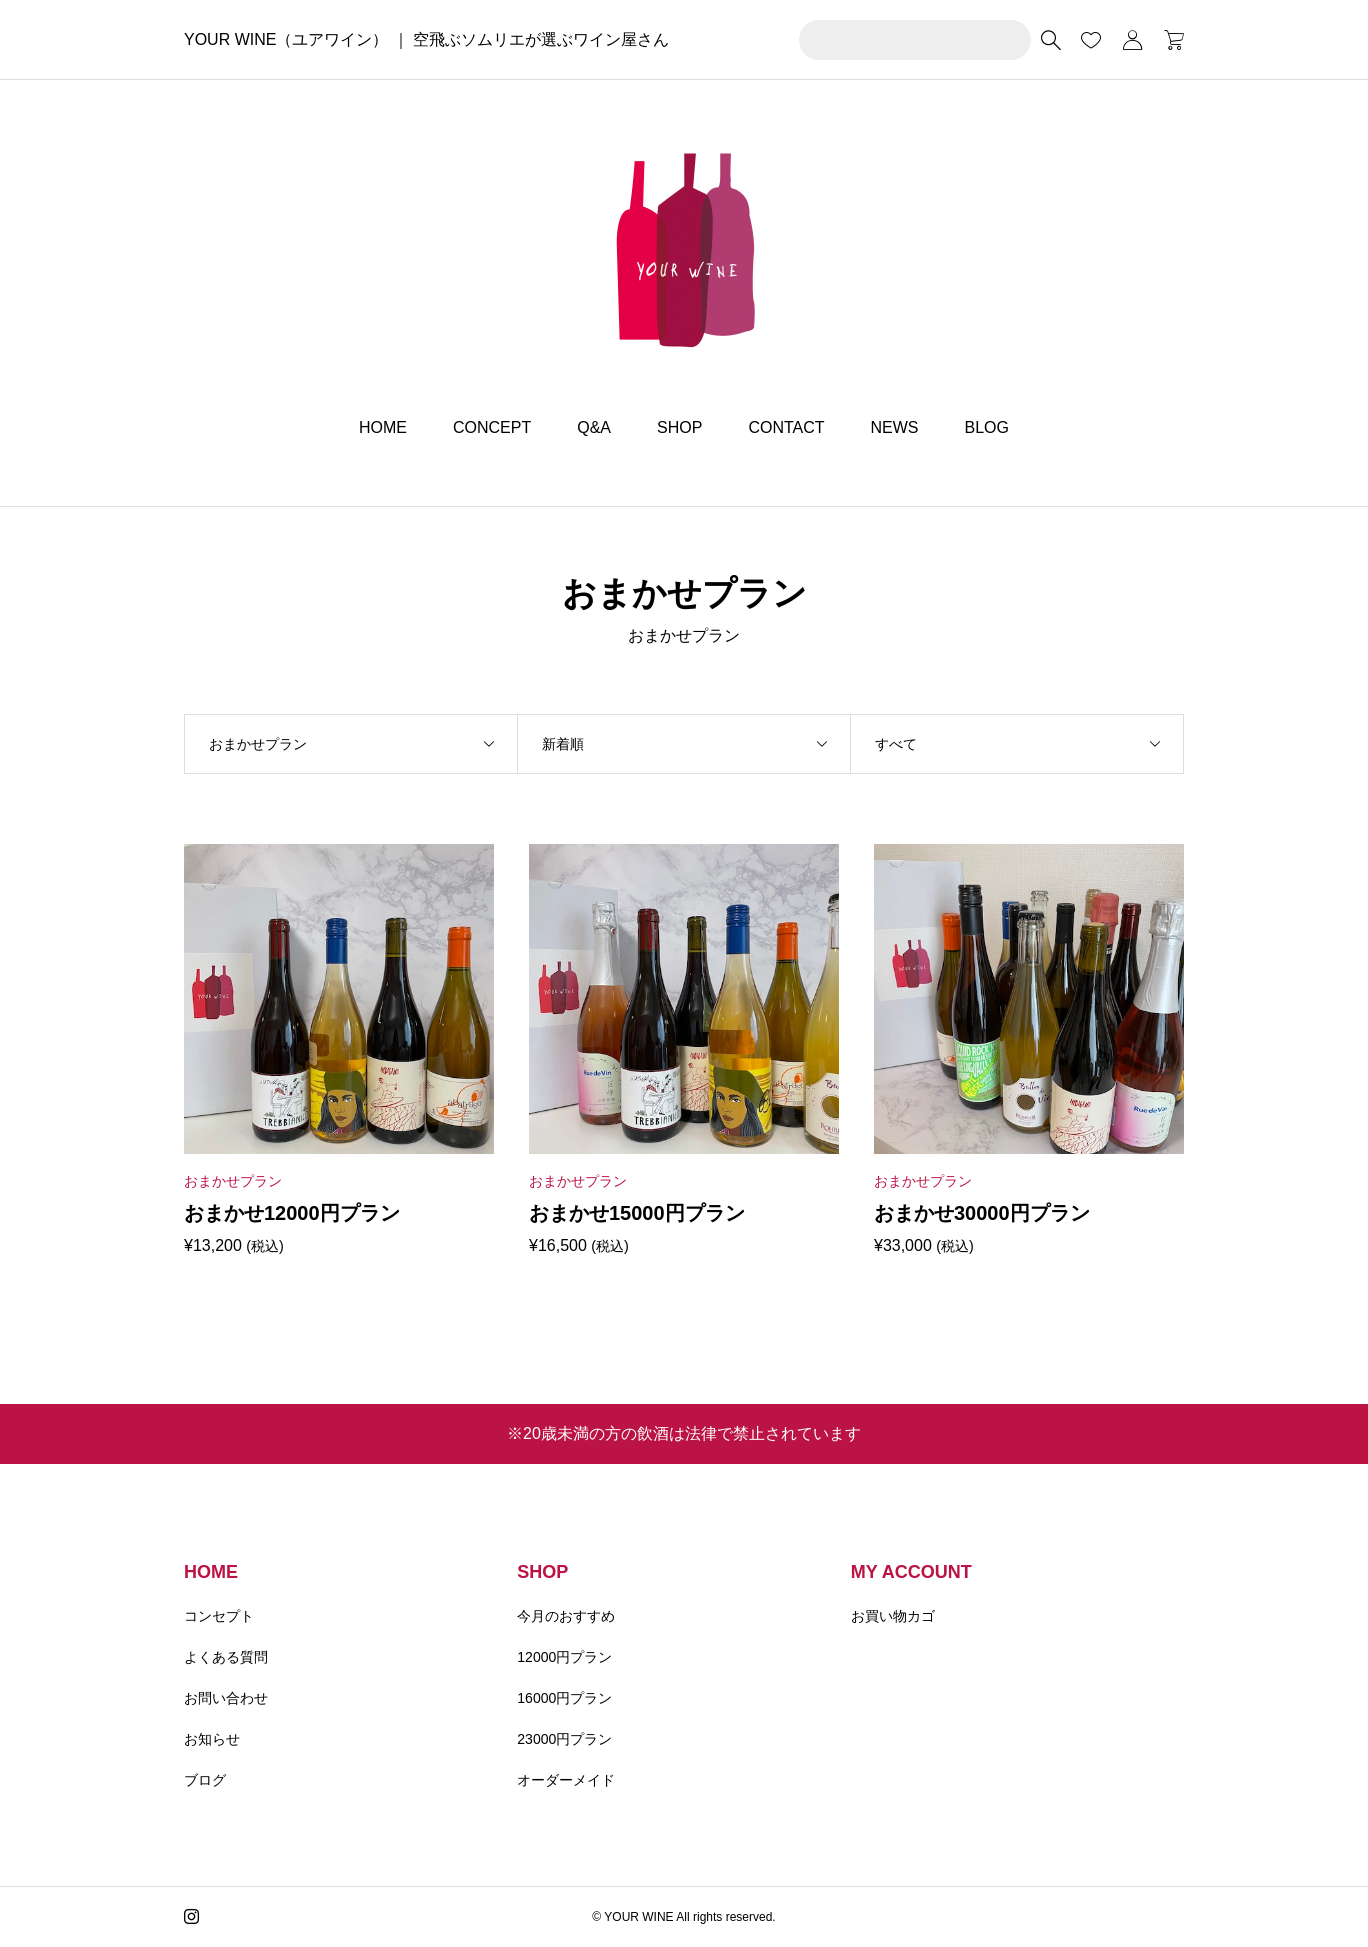  Describe the element at coordinates (564, 1739) in the screenshot. I see `23000円プラン` at that location.